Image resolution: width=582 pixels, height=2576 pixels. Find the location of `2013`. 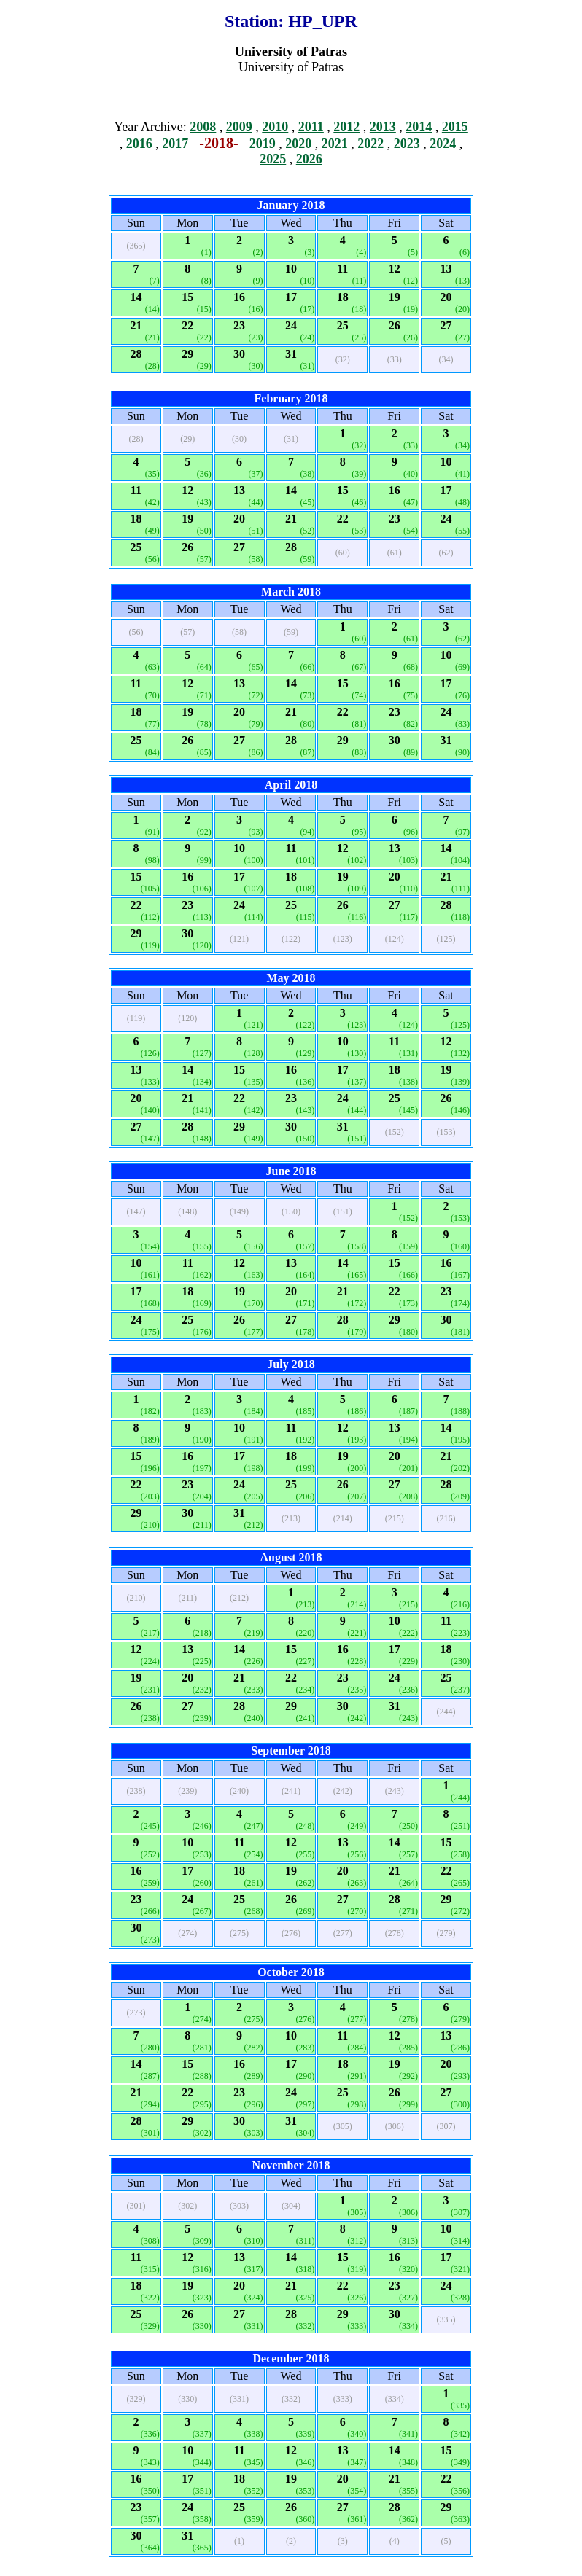

2013 is located at coordinates (383, 127).